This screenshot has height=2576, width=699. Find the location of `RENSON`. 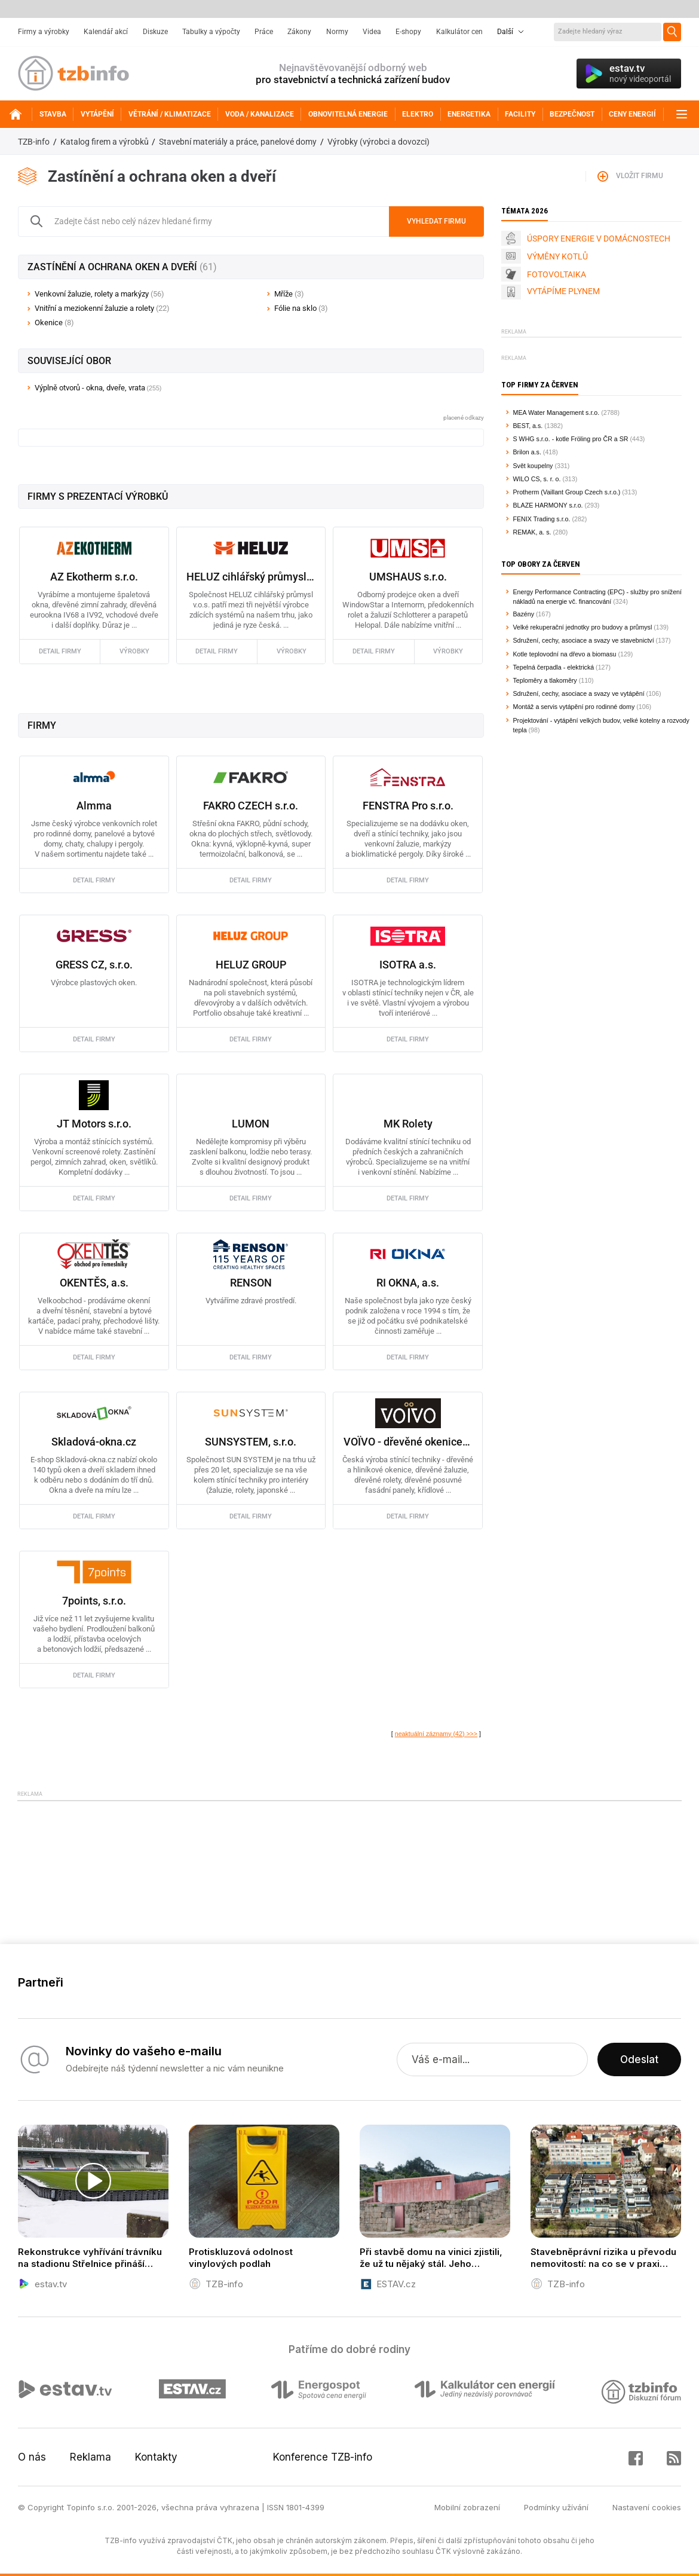

RENSON is located at coordinates (251, 1282).